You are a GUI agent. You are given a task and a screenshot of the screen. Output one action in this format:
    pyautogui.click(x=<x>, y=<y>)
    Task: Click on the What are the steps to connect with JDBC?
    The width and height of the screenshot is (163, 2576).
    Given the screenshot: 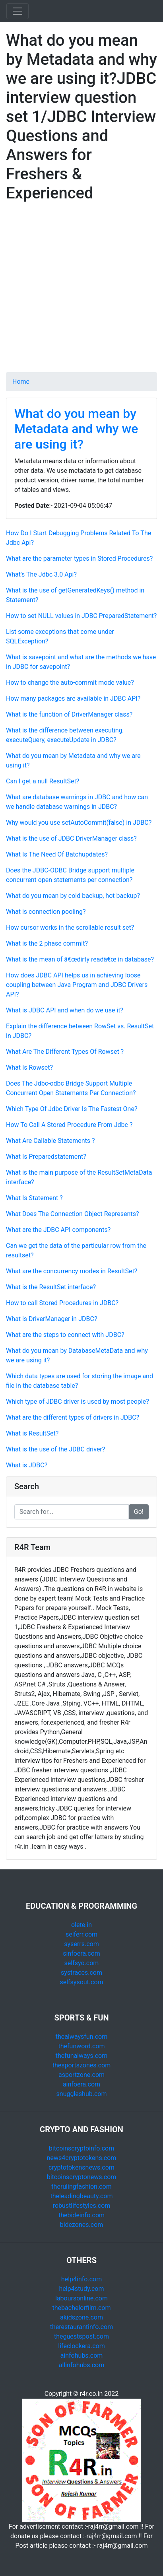 What is the action you would take?
    pyautogui.click(x=65, y=1335)
    